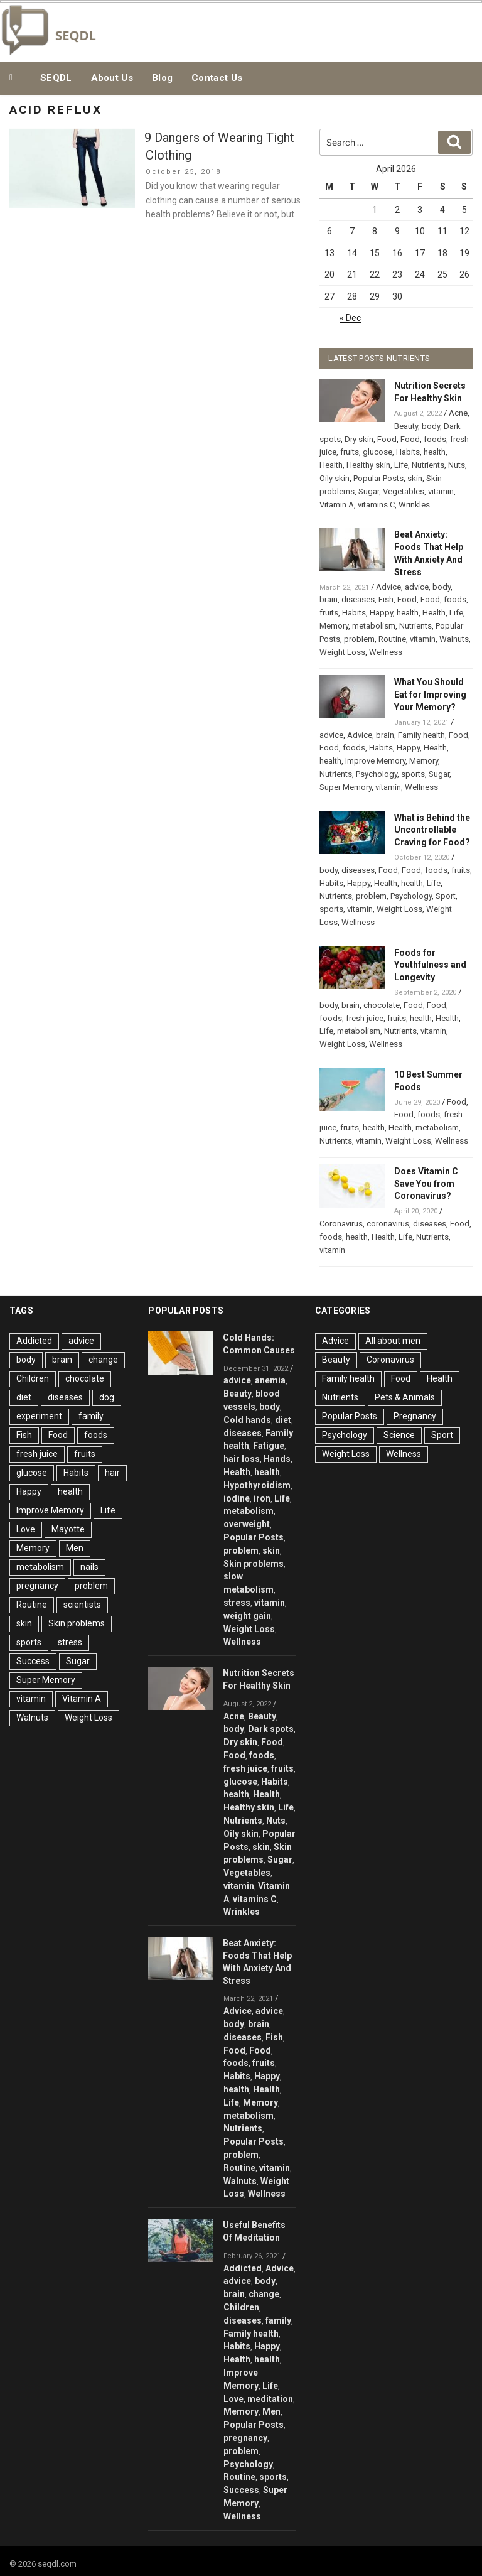  What do you see at coordinates (421, 735) in the screenshot?
I see `Family health` at bounding box center [421, 735].